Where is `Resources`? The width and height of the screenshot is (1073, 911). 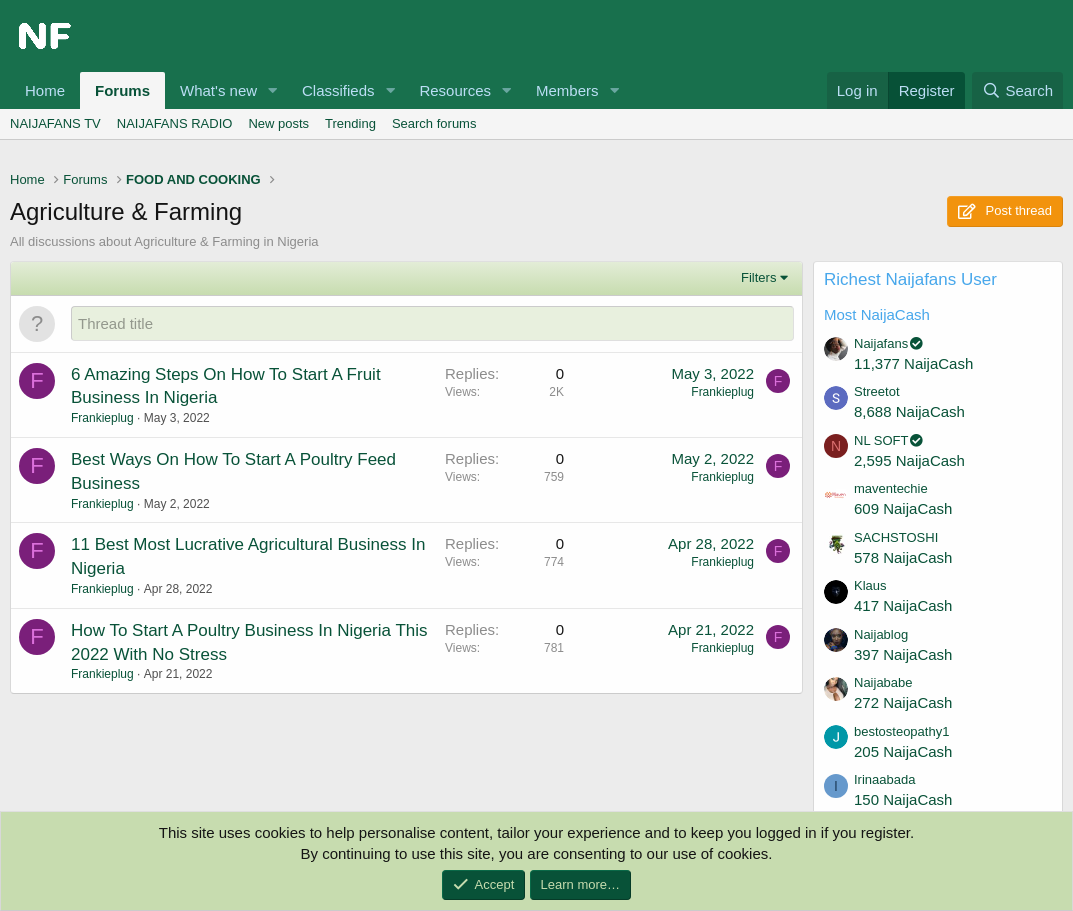 Resources is located at coordinates (455, 90).